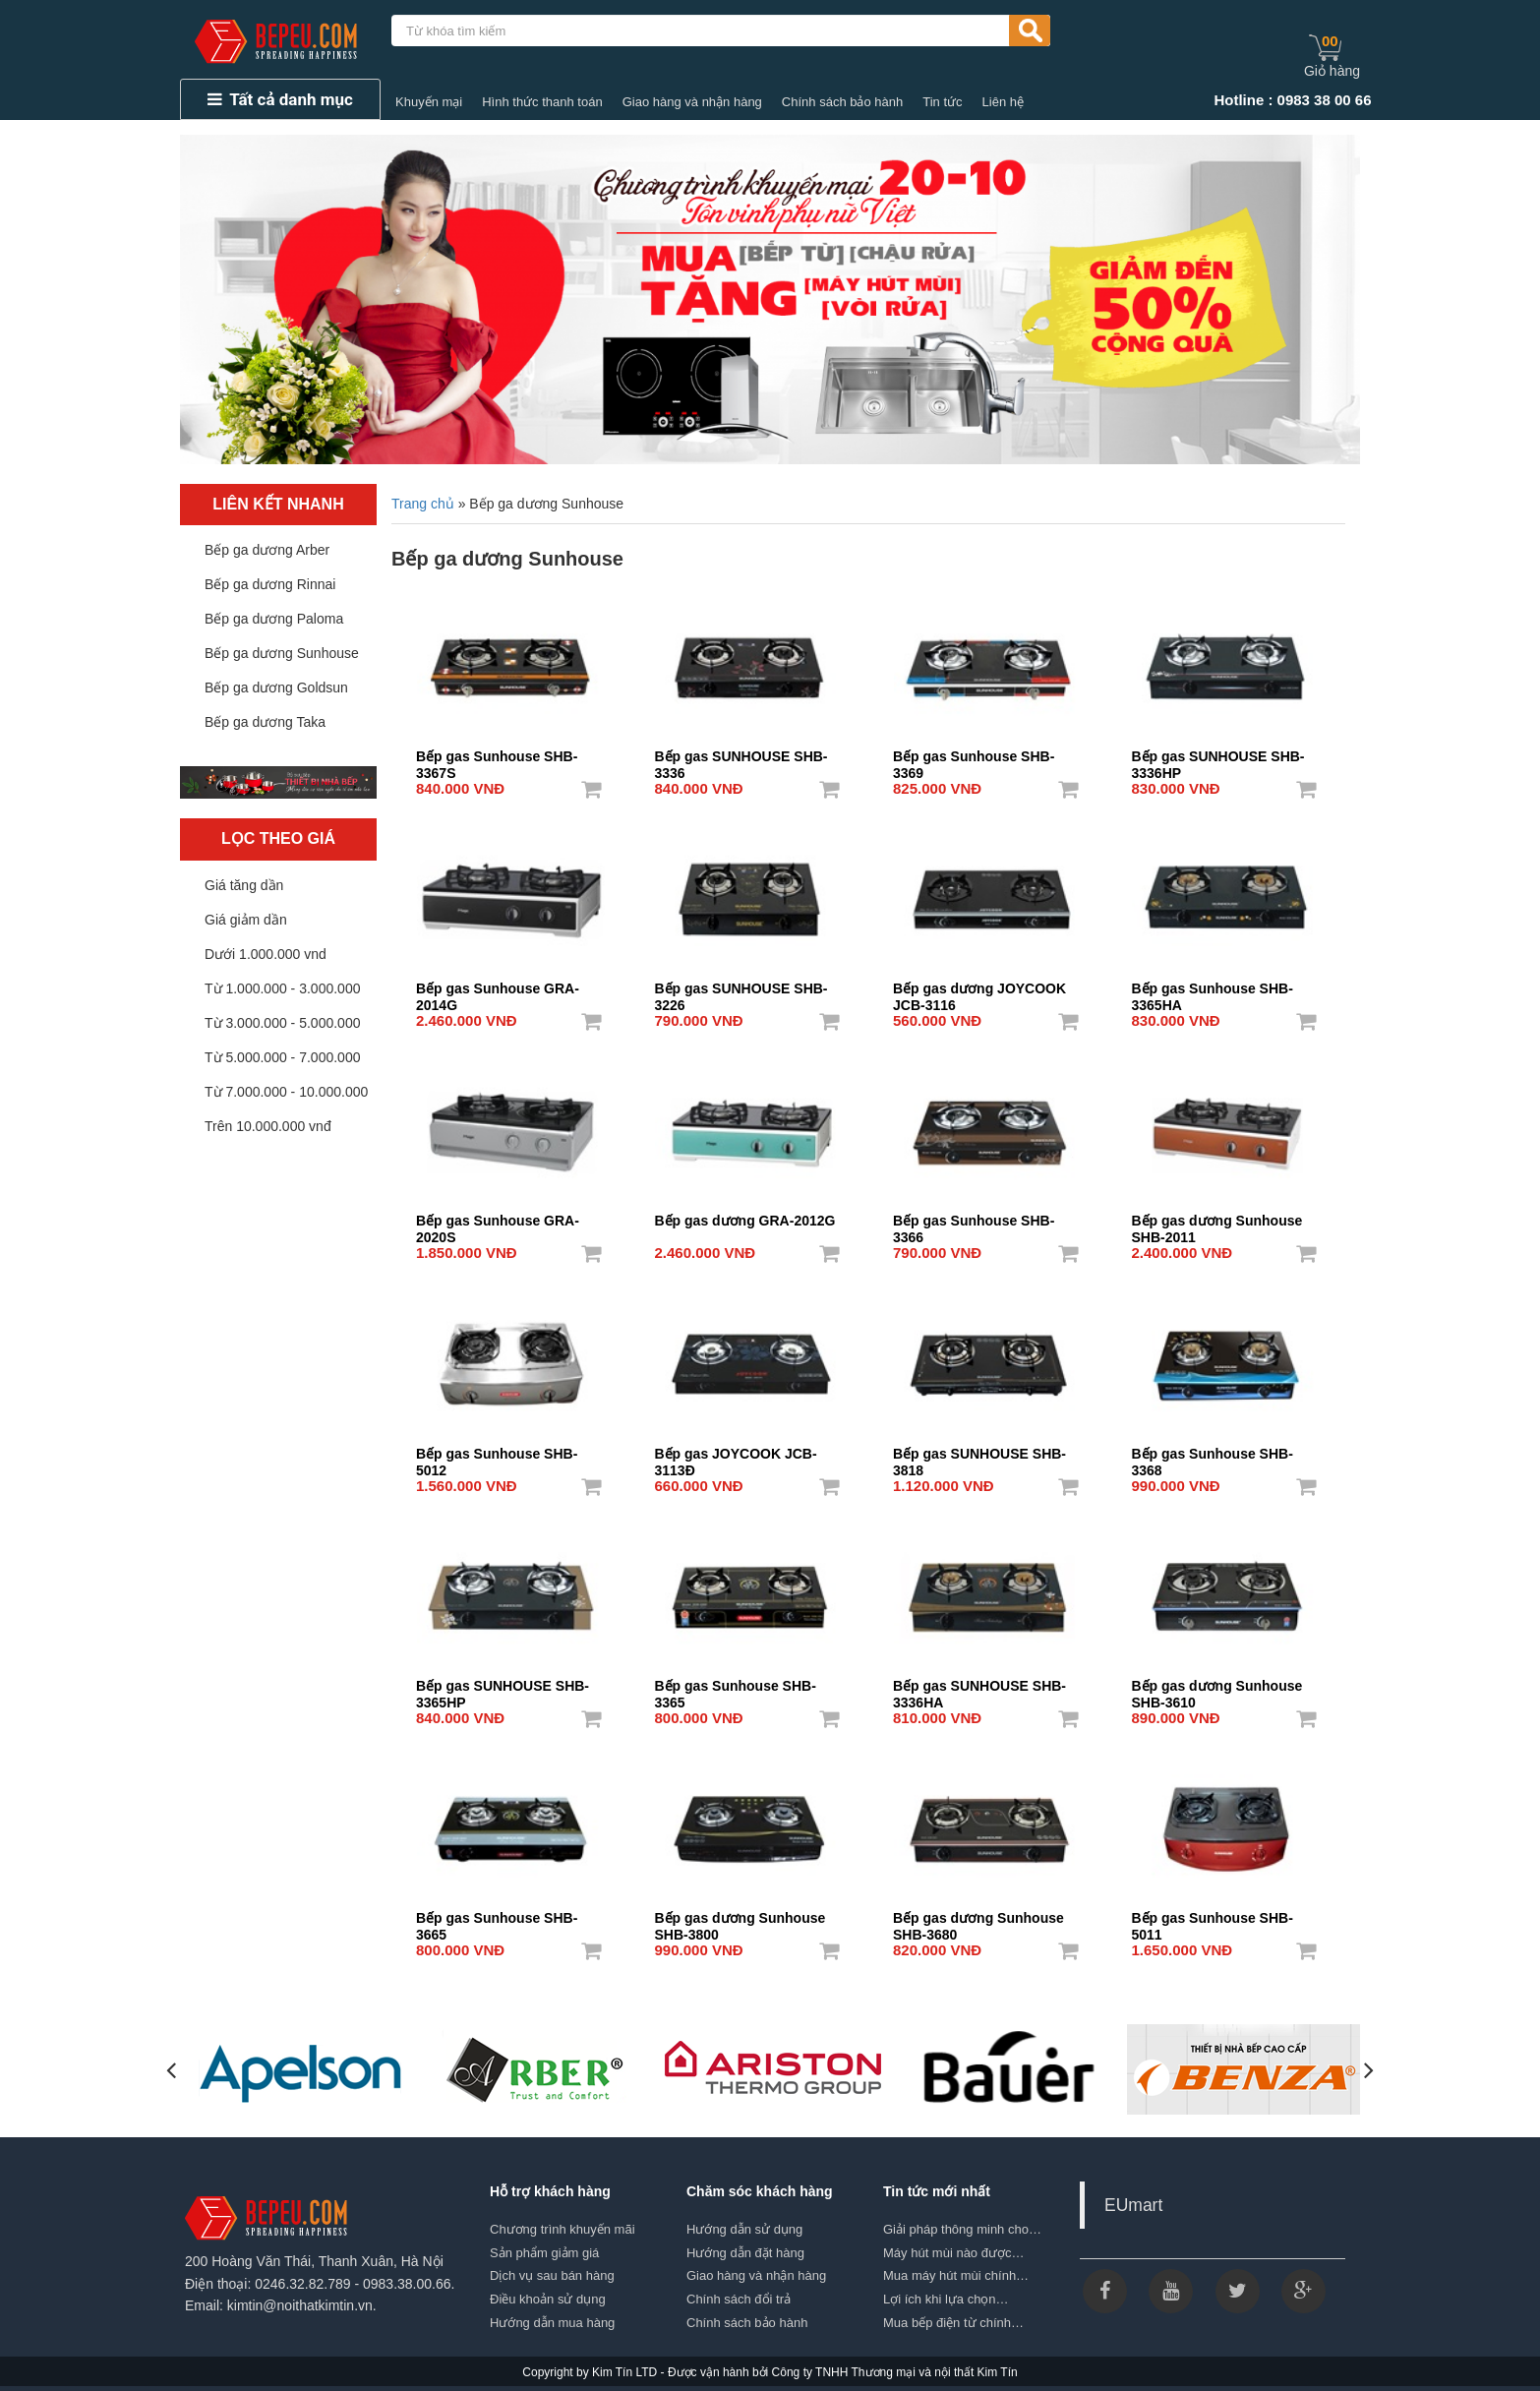 Image resolution: width=1540 pixels, height=2391 pixels. Describe the element at coordinates (1212, 990) in the screenshot. I see `Bếp gas Sunhouse SHB-3365HA` at that location.